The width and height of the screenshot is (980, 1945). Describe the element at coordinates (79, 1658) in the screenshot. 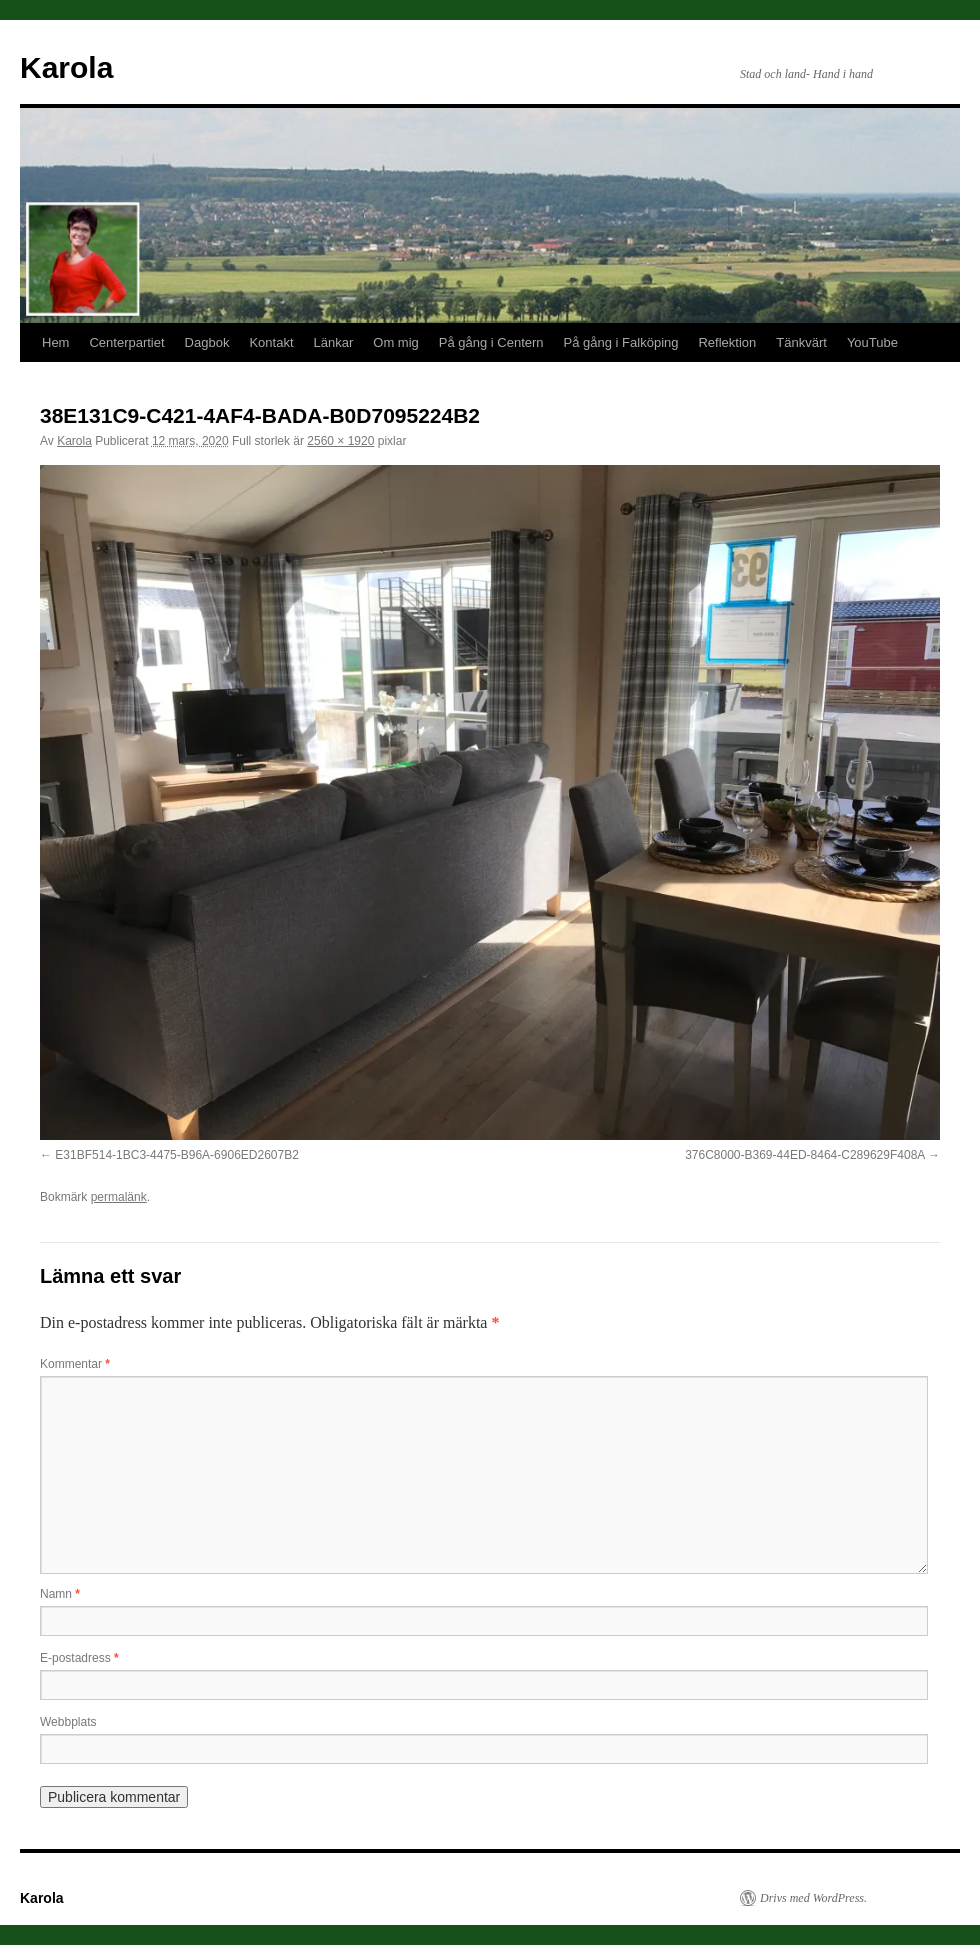

I see `E-postadress` at that location.